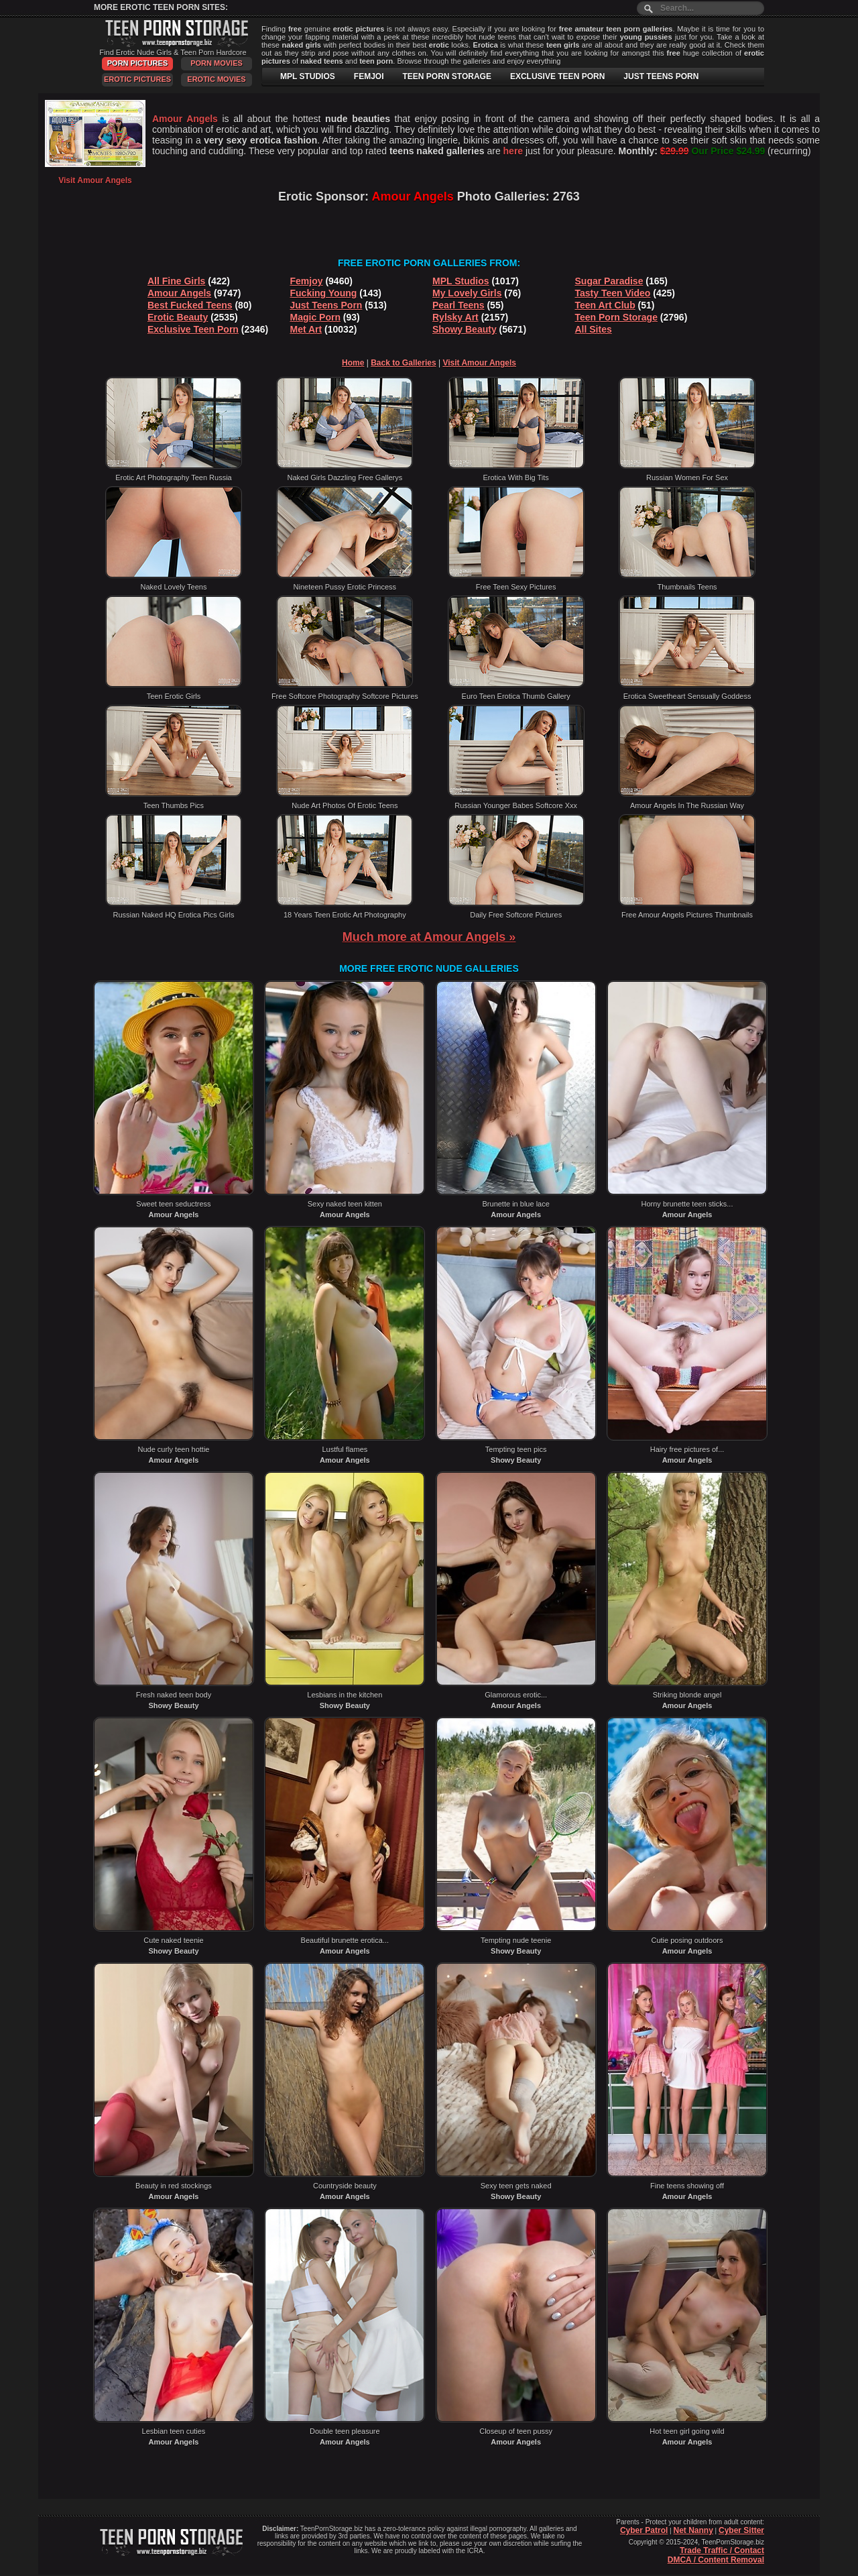  What do you see at coordinates (307, 76) in the screenshot?
I see `MPL STUDIOS` at bounding box center [307, 76].